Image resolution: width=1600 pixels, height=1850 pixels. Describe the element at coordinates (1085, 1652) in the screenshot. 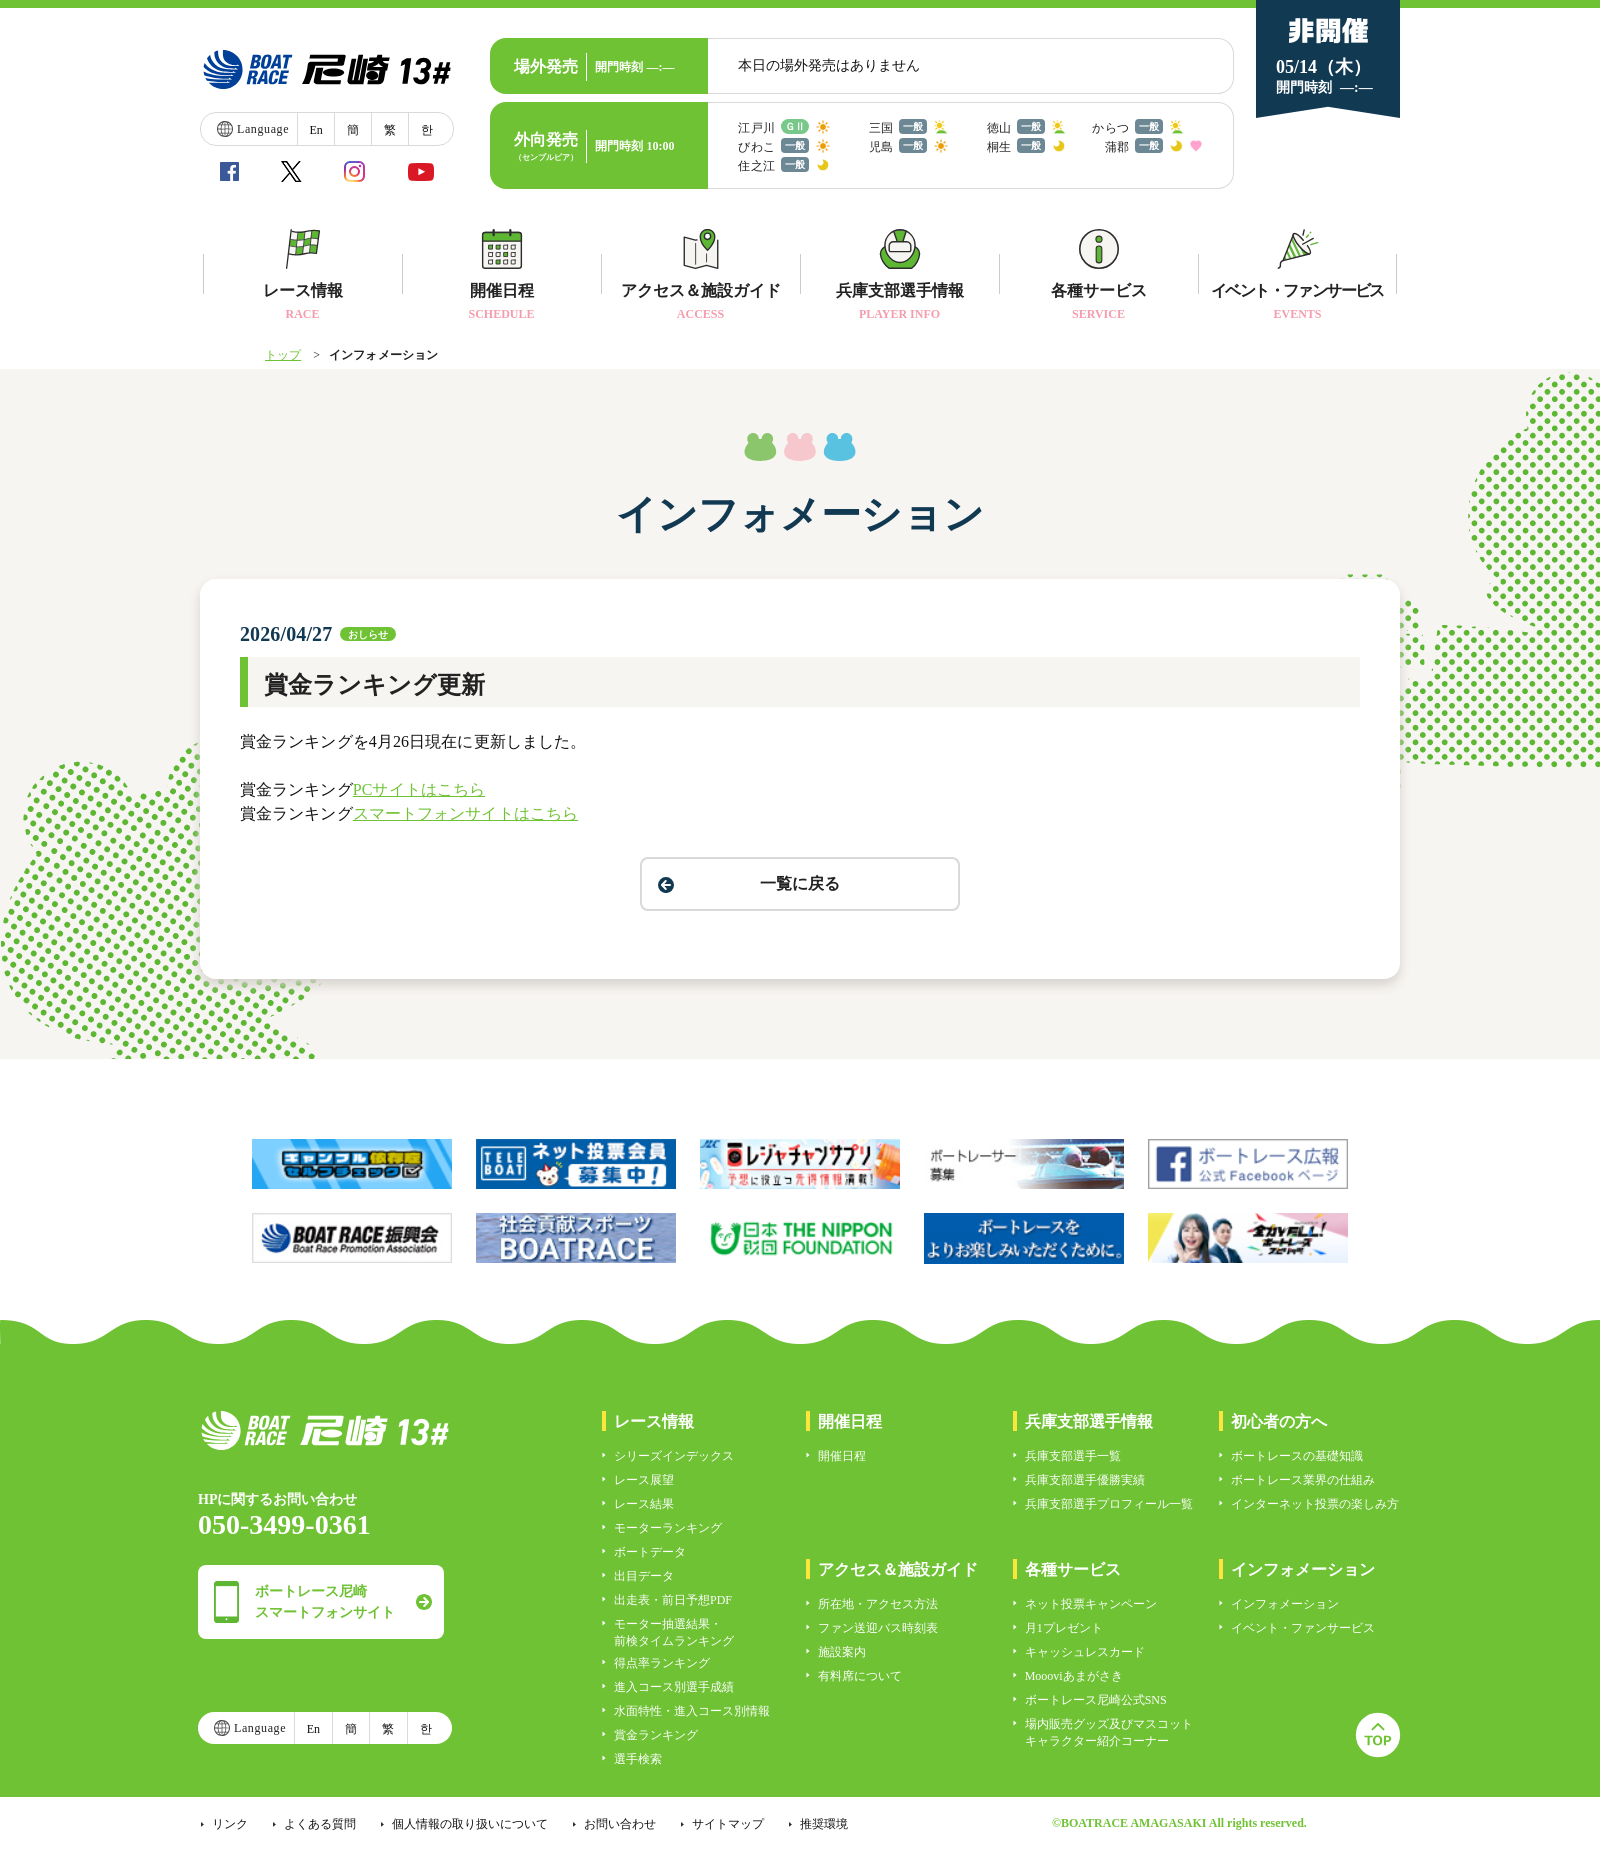

I see `キャッシュレスカード` at that location.